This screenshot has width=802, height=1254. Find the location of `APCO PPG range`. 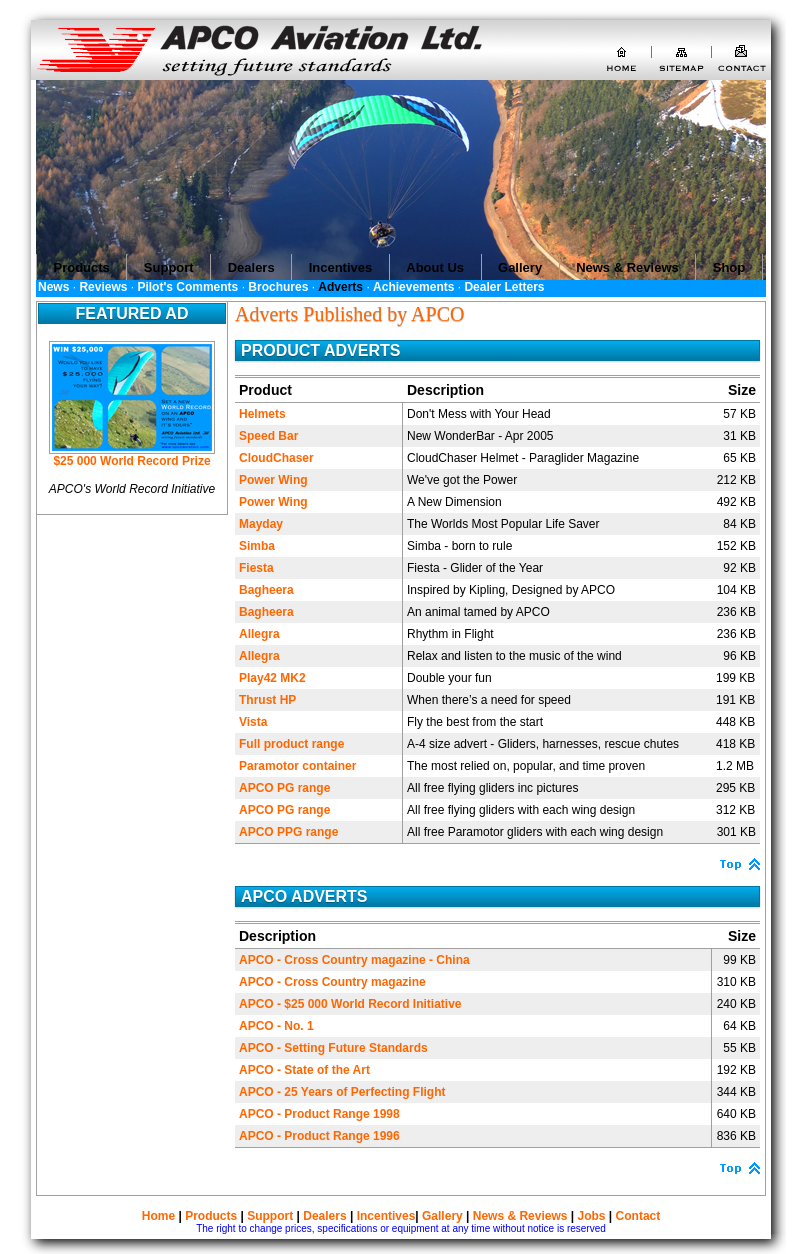

APCO PPG range is located at coordinates (288, 832).